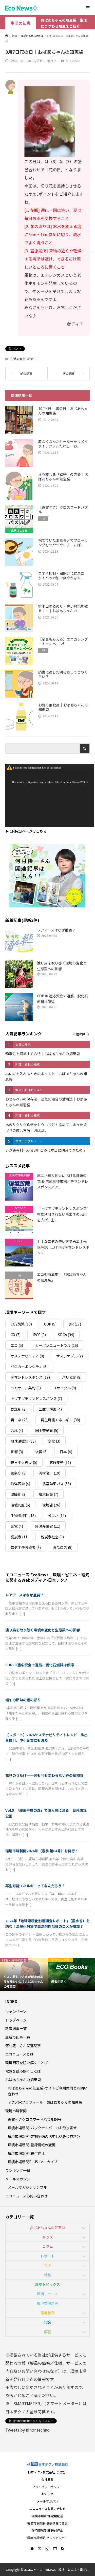  What do you see at coordinates (64, 1387) in the screenshot?
I see `リサイクル [リサイクル (8個の項目)]` at bounding box center [64, 1387].